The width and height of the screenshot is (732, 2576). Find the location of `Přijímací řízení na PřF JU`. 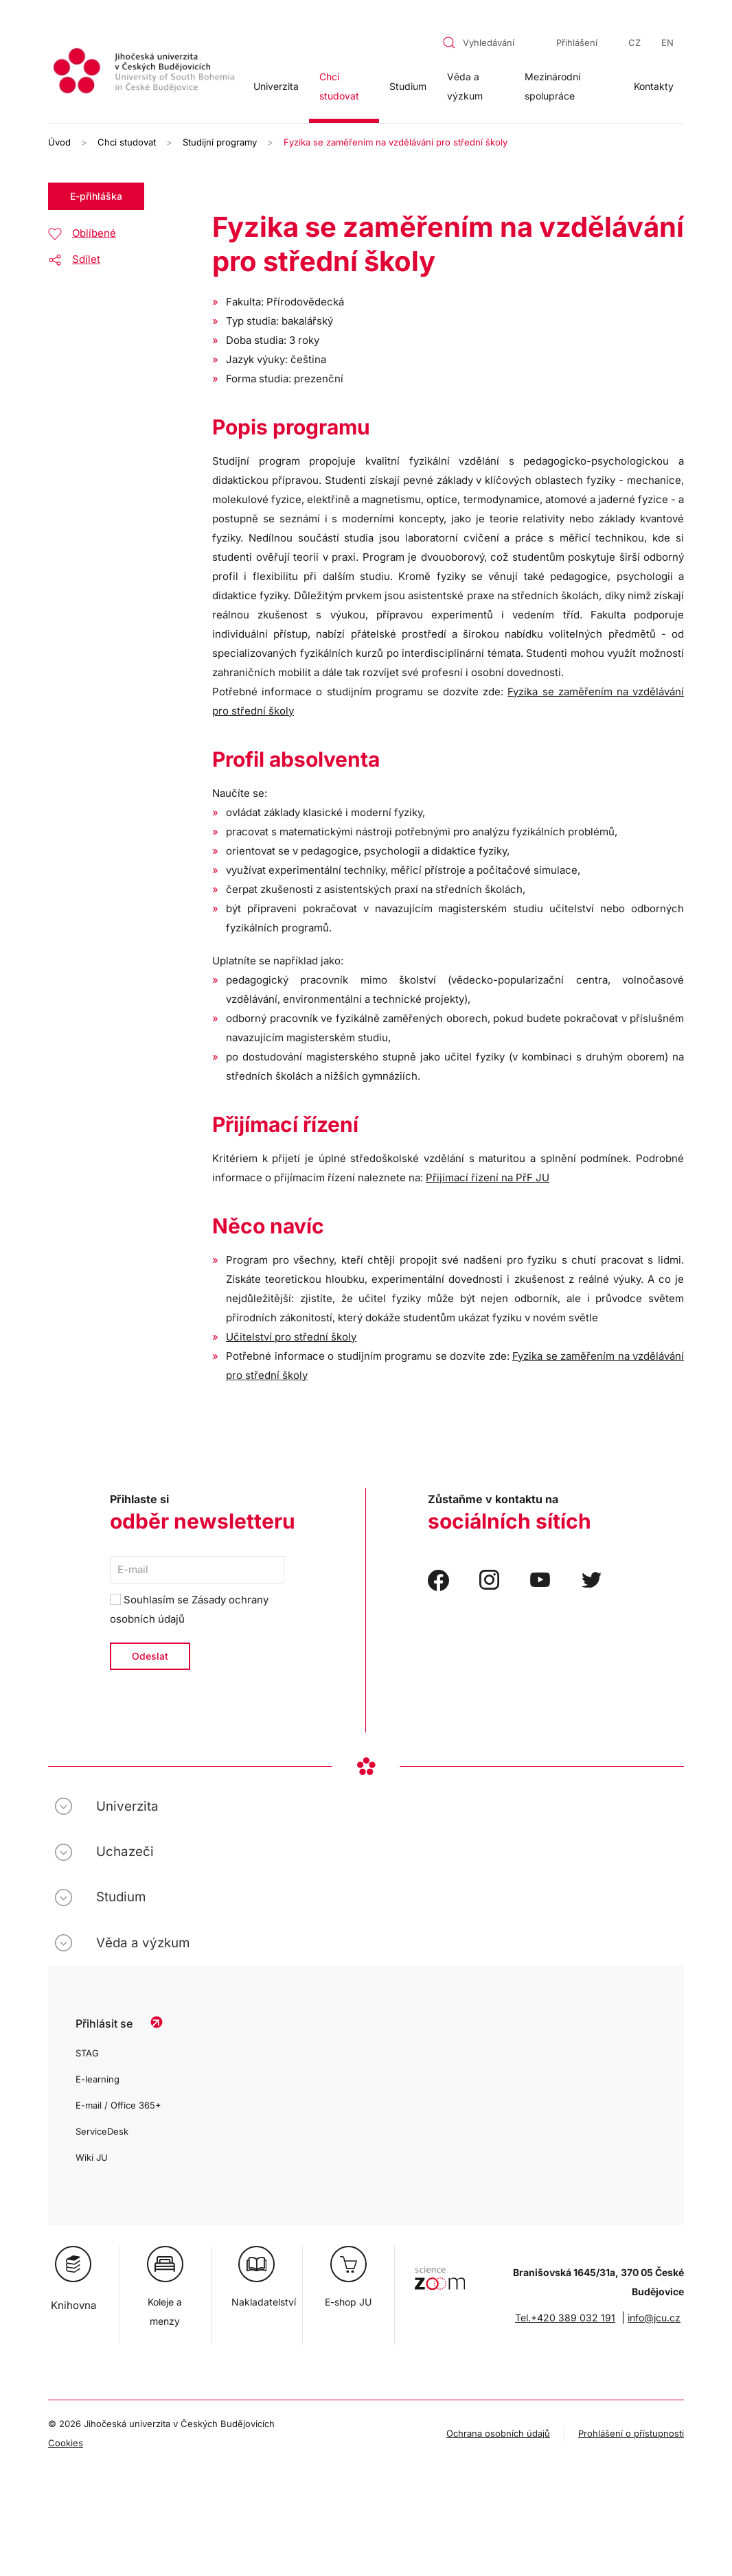

Přijímací řízení na PřF JU is located at coordinates (487, 1177).